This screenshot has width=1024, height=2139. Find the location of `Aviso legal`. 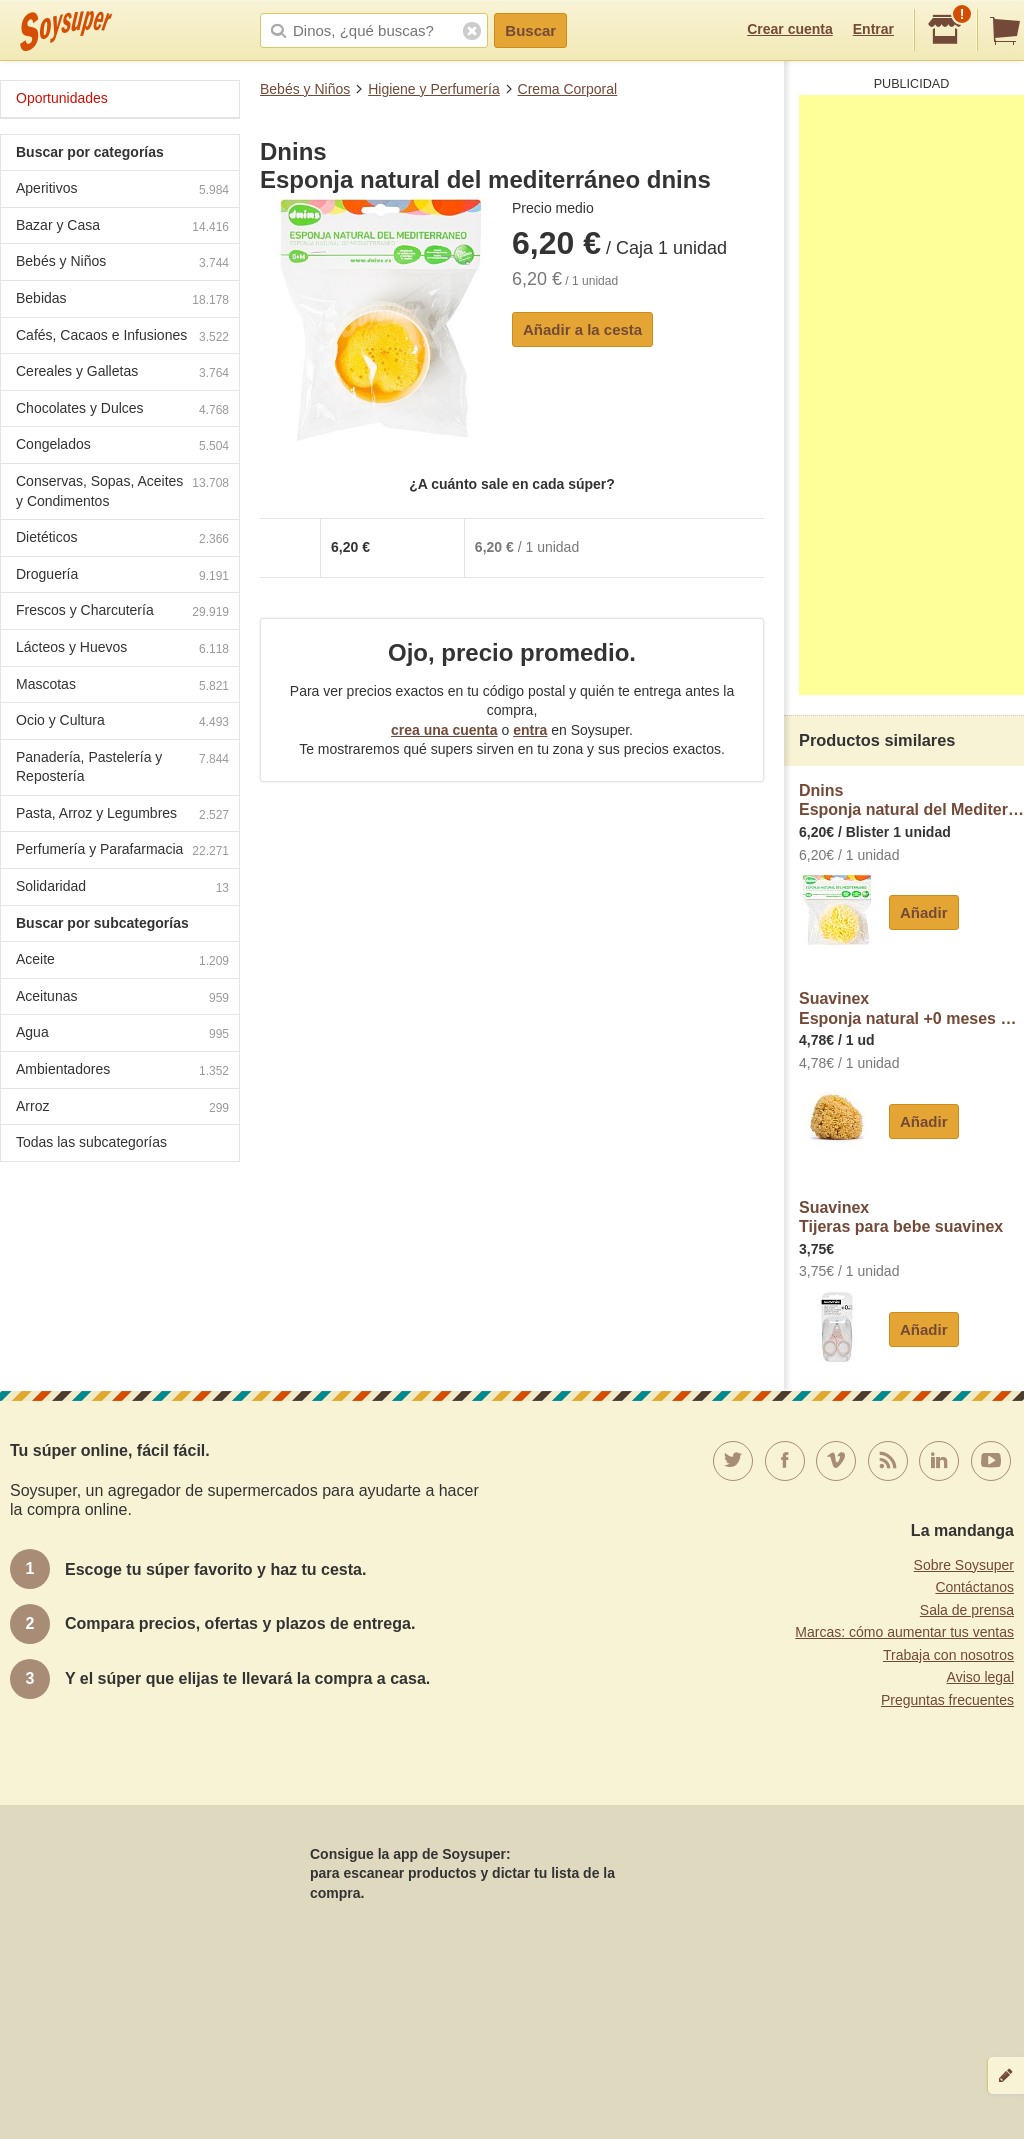

Aviso legal is located at coordinates (980, 1677).